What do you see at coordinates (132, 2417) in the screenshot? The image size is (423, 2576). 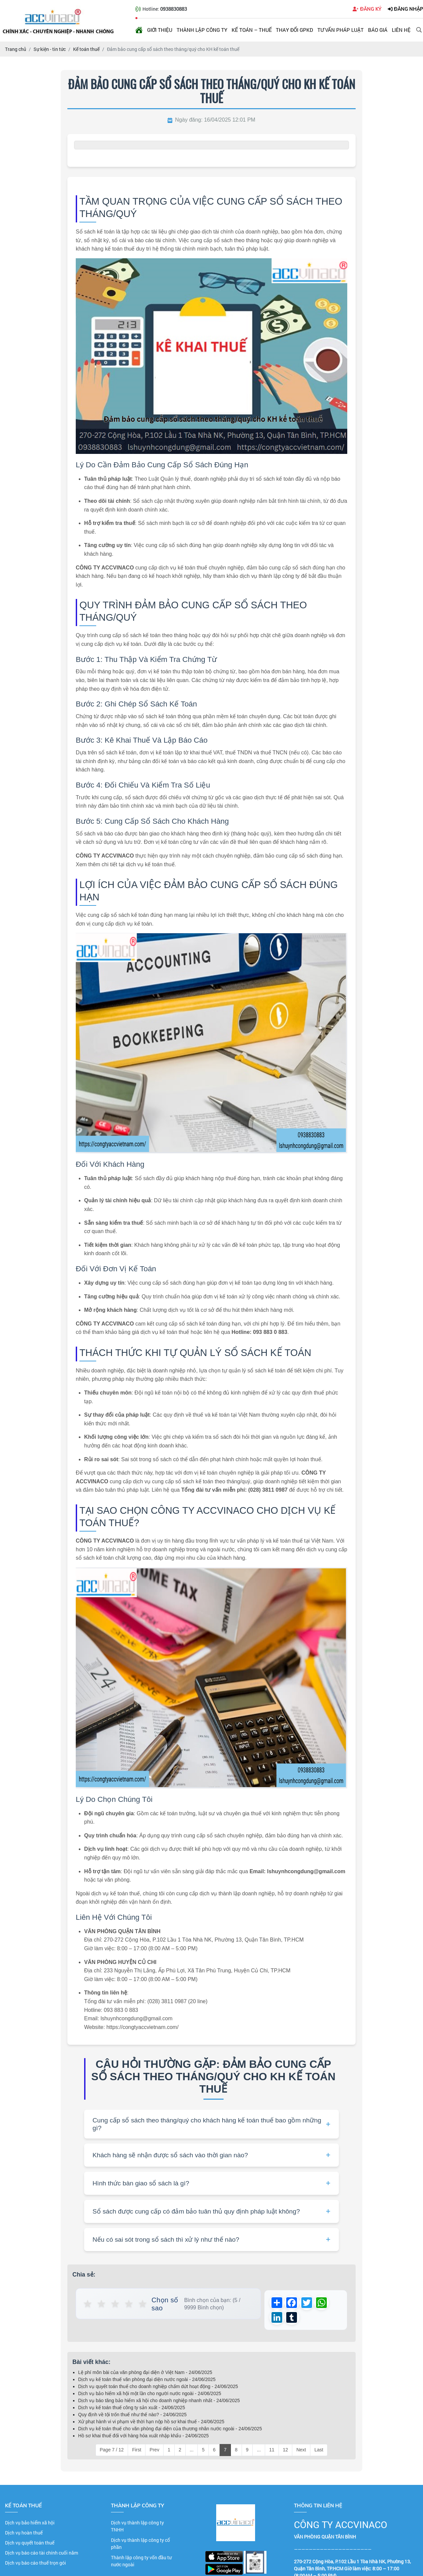 I see `Quy định về tội trốn thuế như thế nào? - 24/06/2025` at bounding box center [132, 2417].